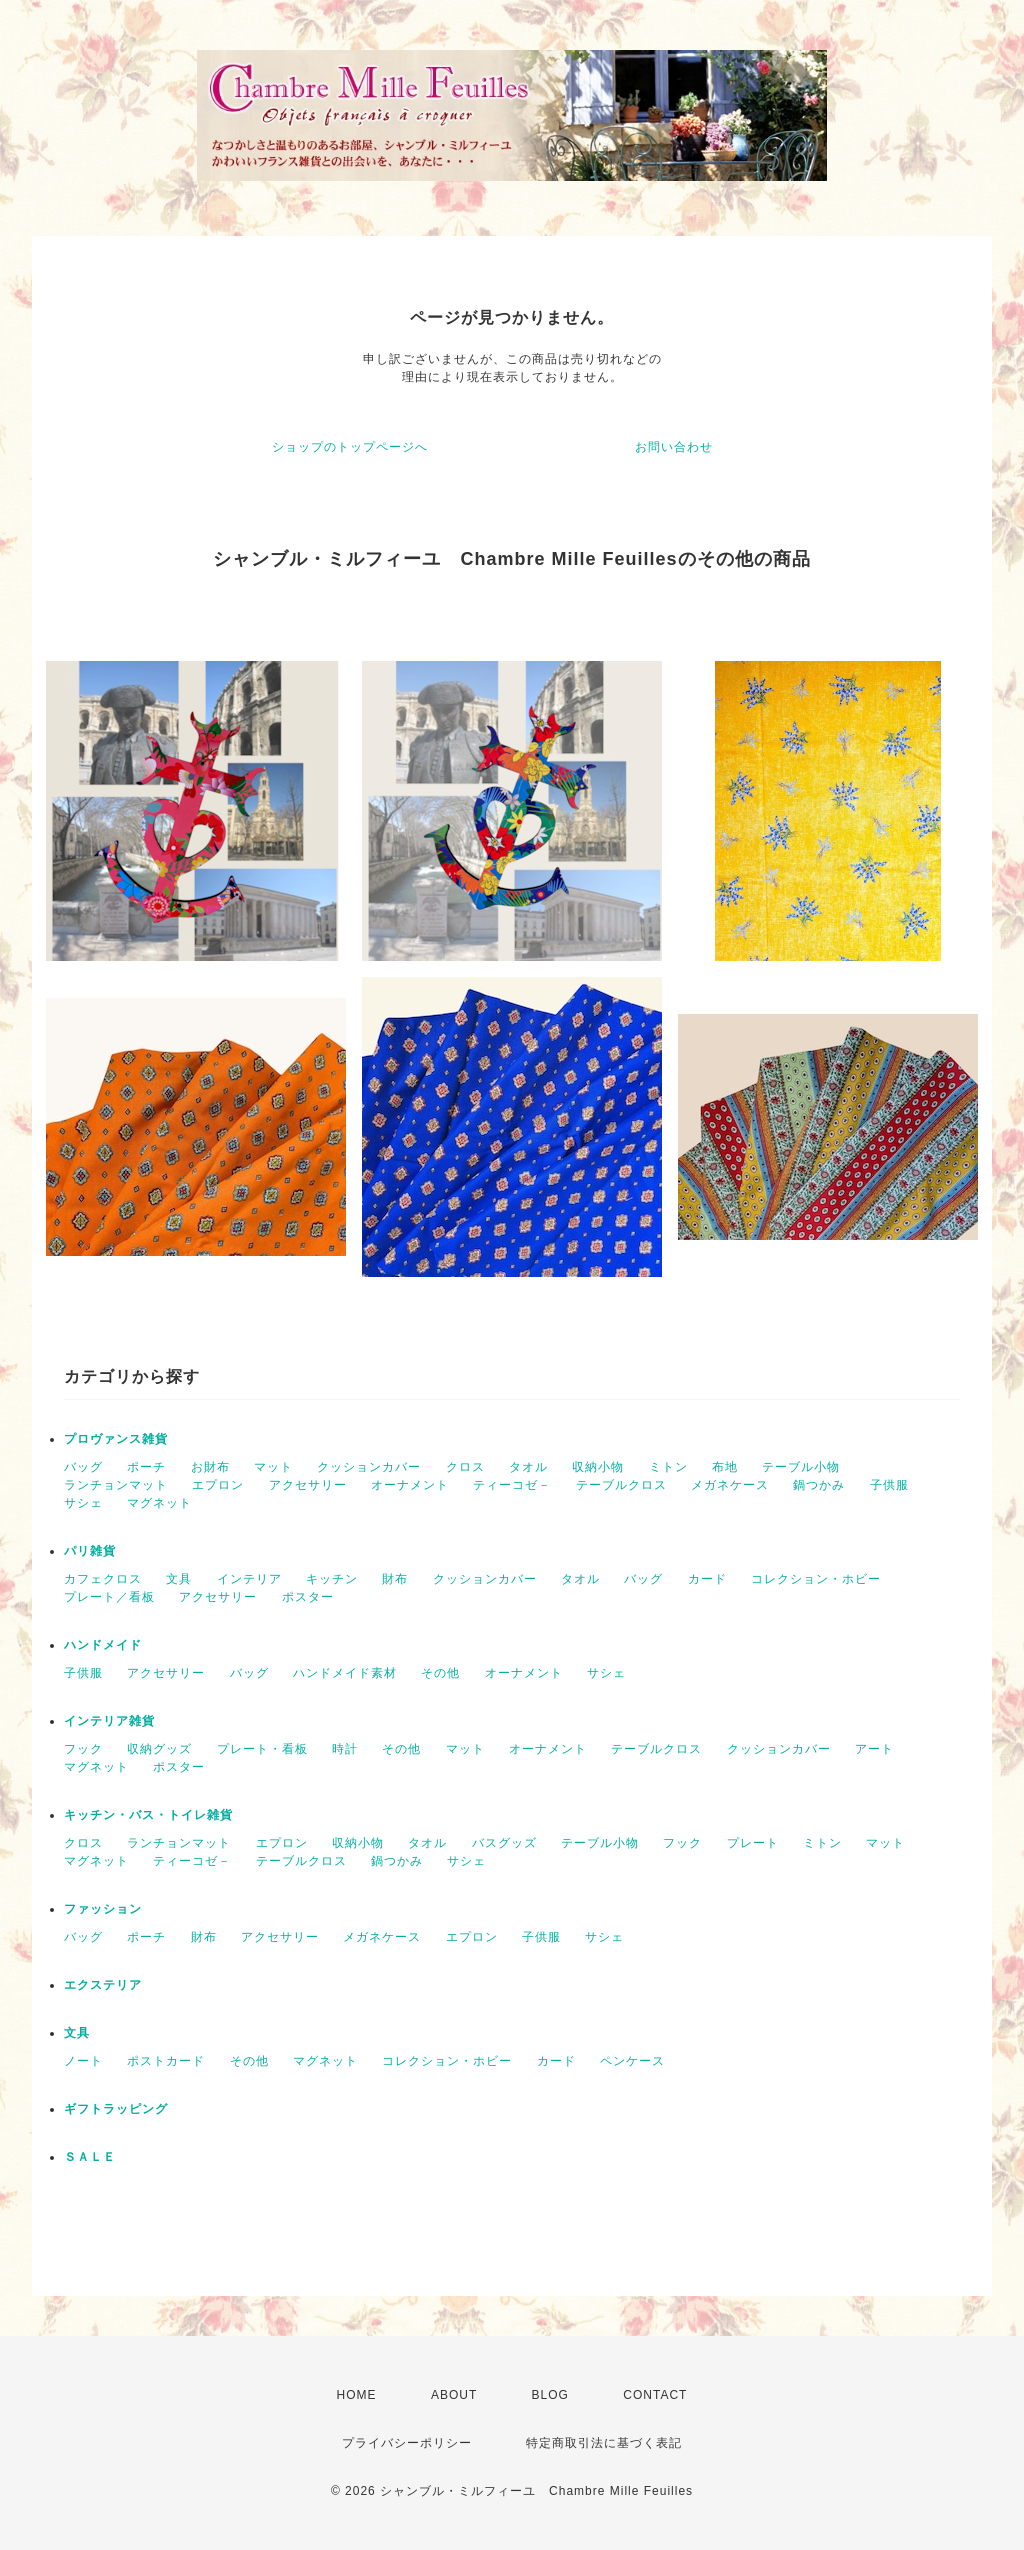 Image resolution: width=1024 pixels, height=2550 pixels. What do you see at coordinates (395, 1579) in the screenshot?
I see `財布` at bounding box center [395, 1579].